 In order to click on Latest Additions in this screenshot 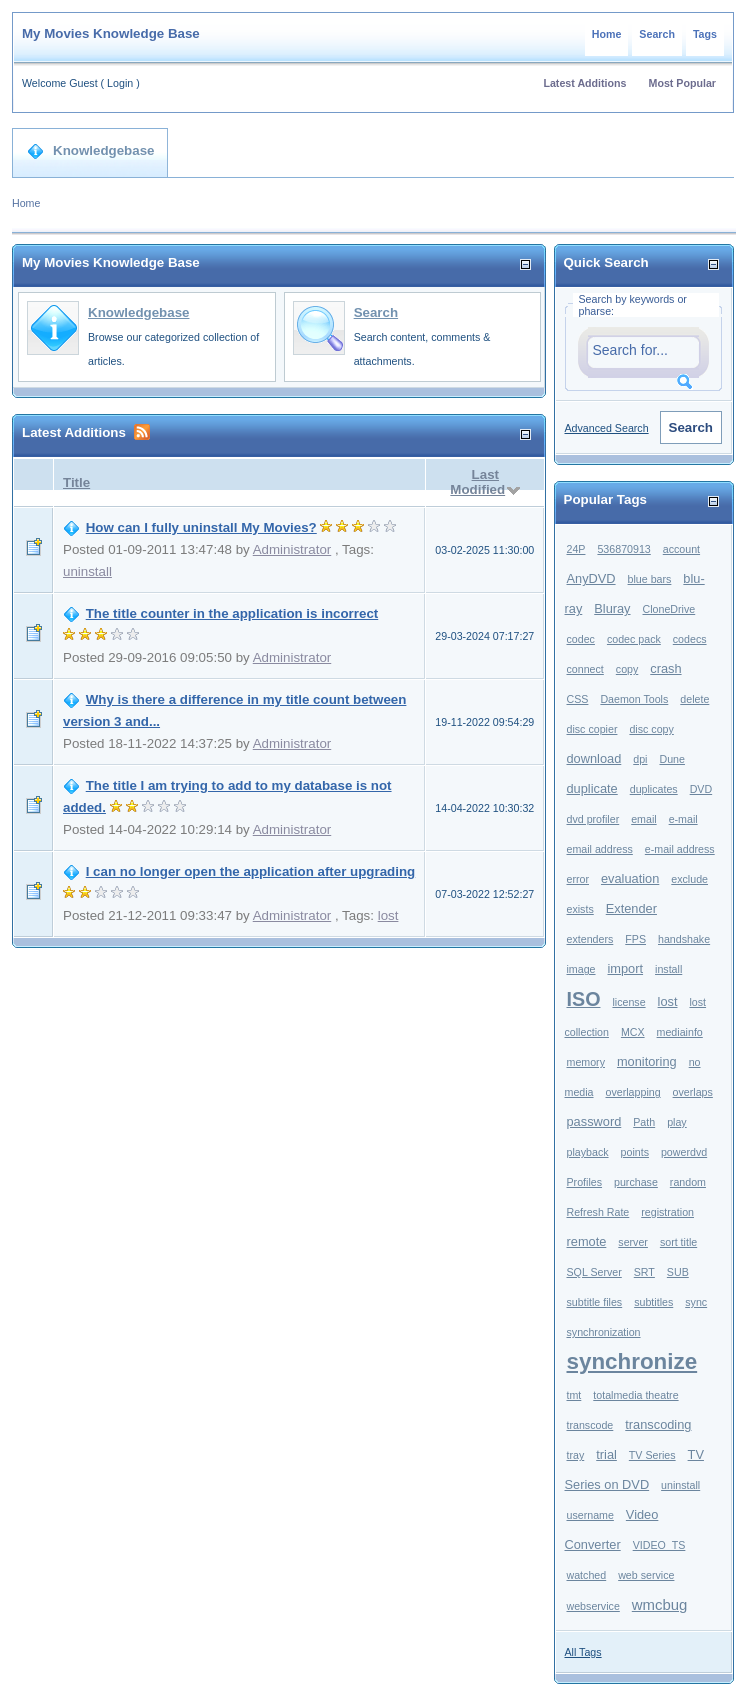, I will do `click(584, 83)`.